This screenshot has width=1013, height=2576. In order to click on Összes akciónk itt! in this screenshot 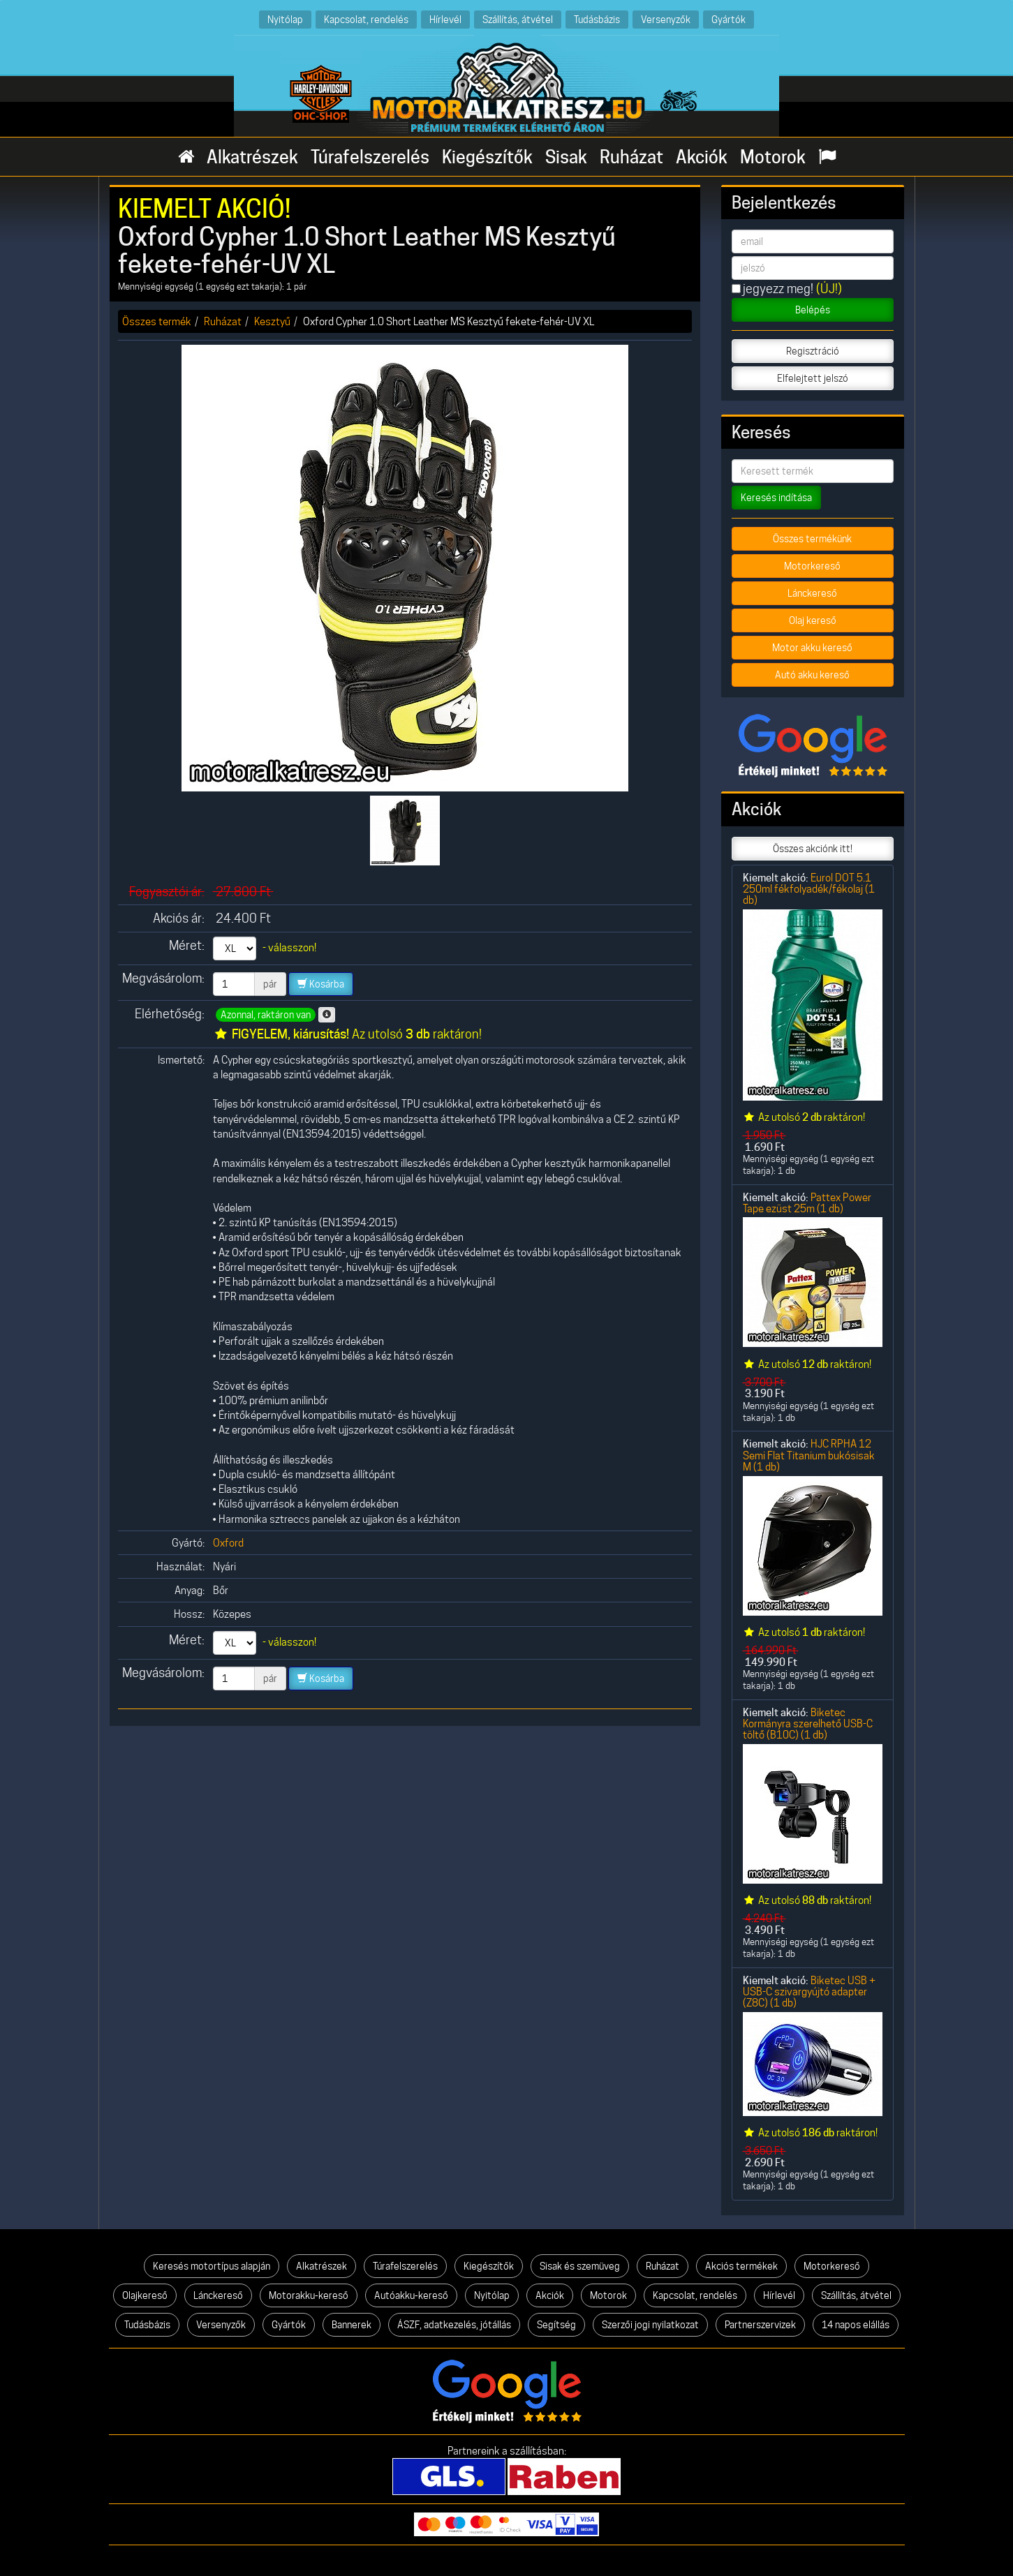, I will do `click(812, 848)`.